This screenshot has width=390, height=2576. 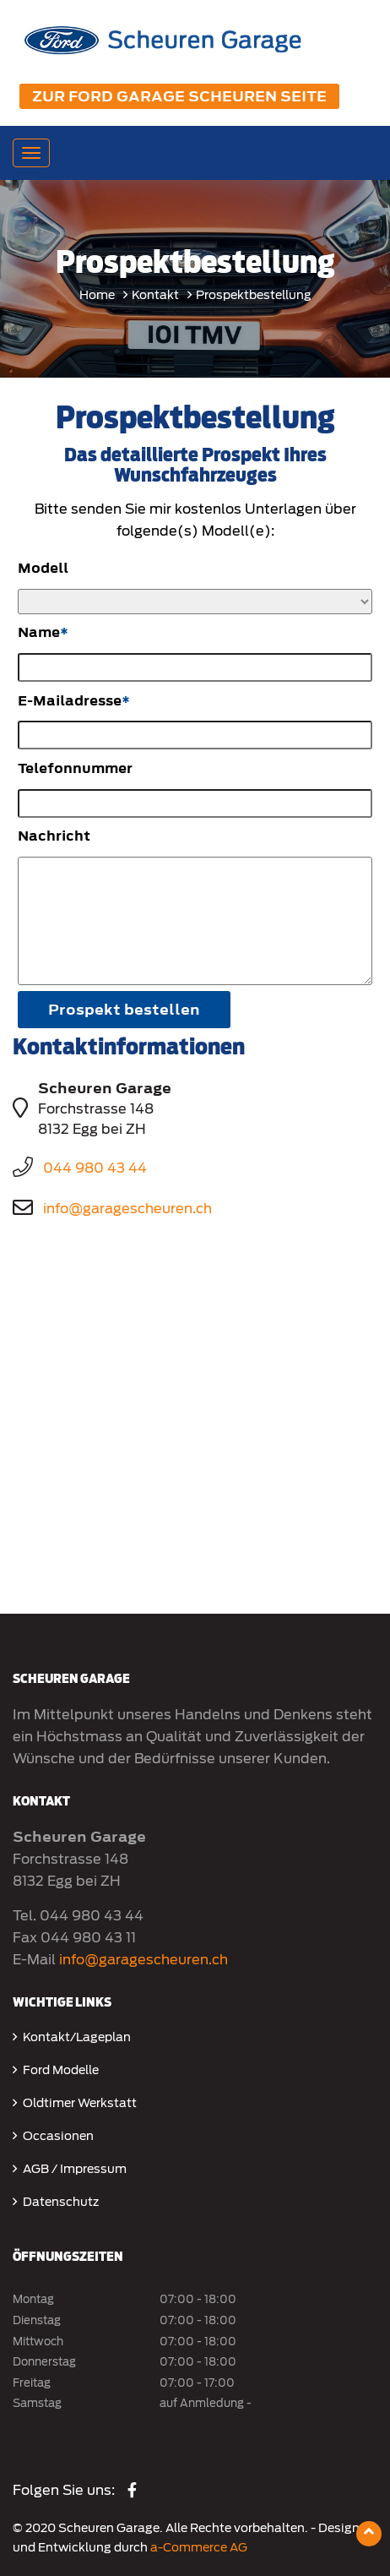 I want to click on Kontakt, so click(x=155, y=295).